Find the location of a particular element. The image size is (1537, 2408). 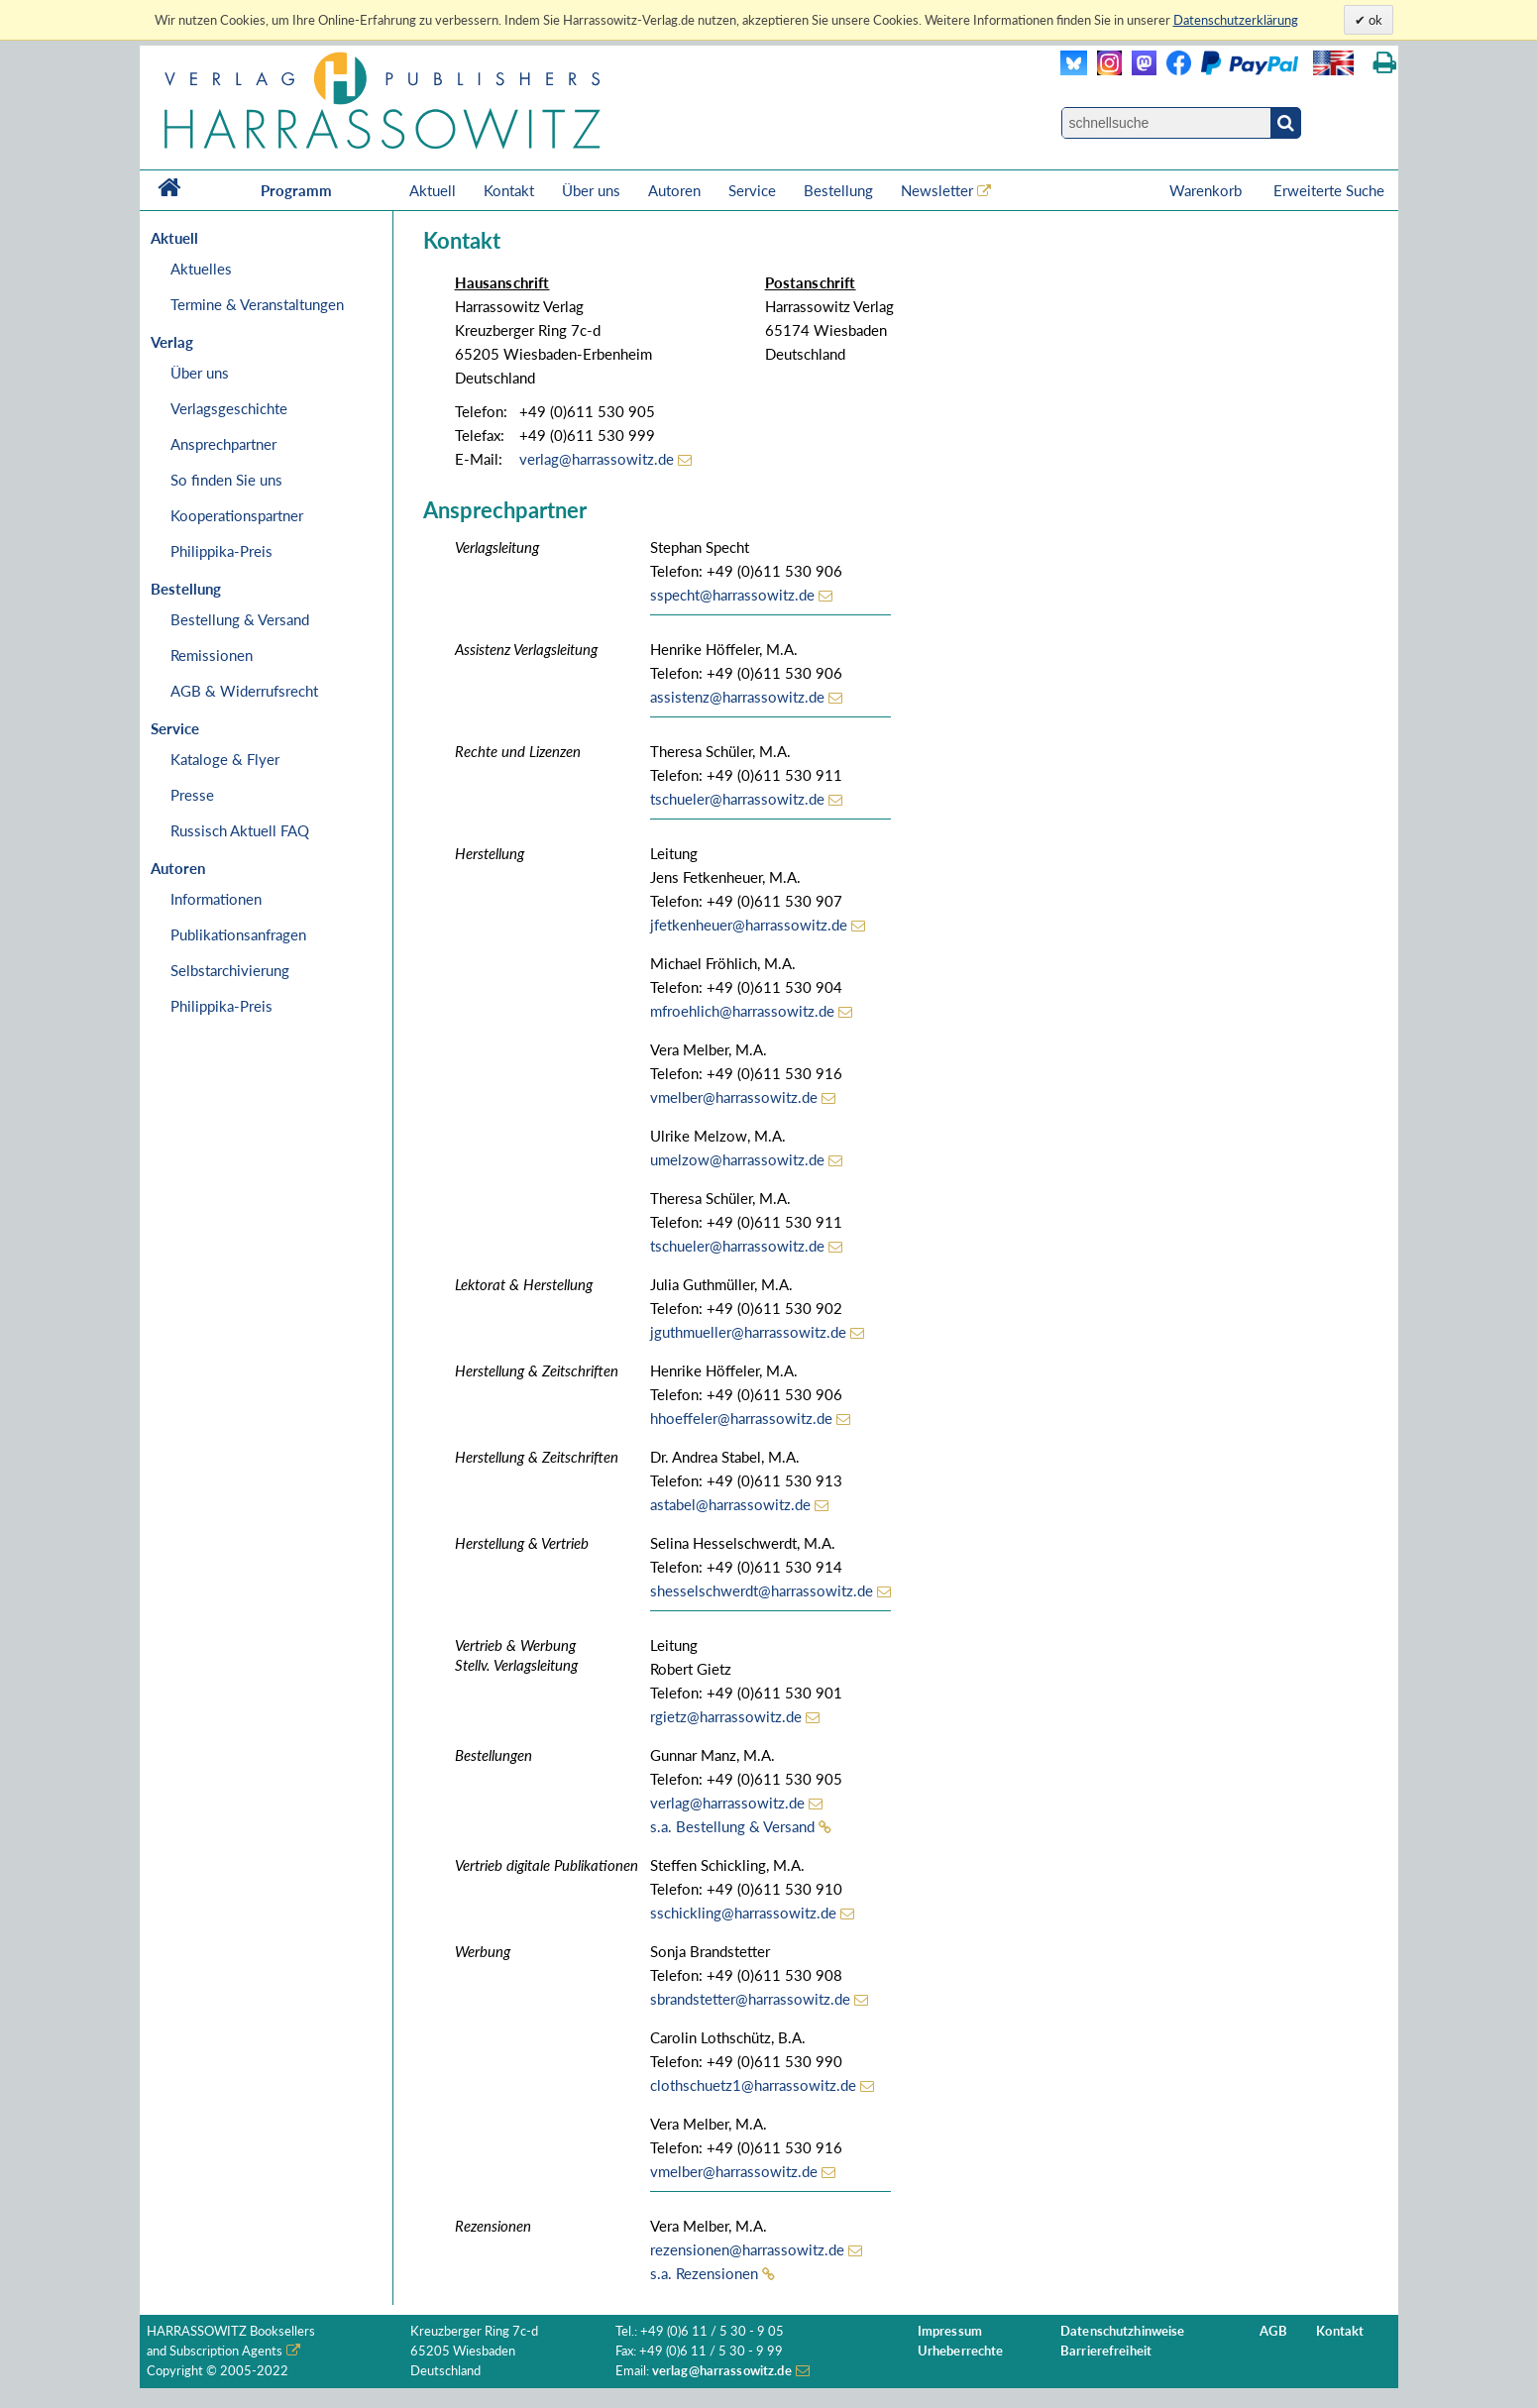

Bestellung & Versand is located at coordinates (239, 619).